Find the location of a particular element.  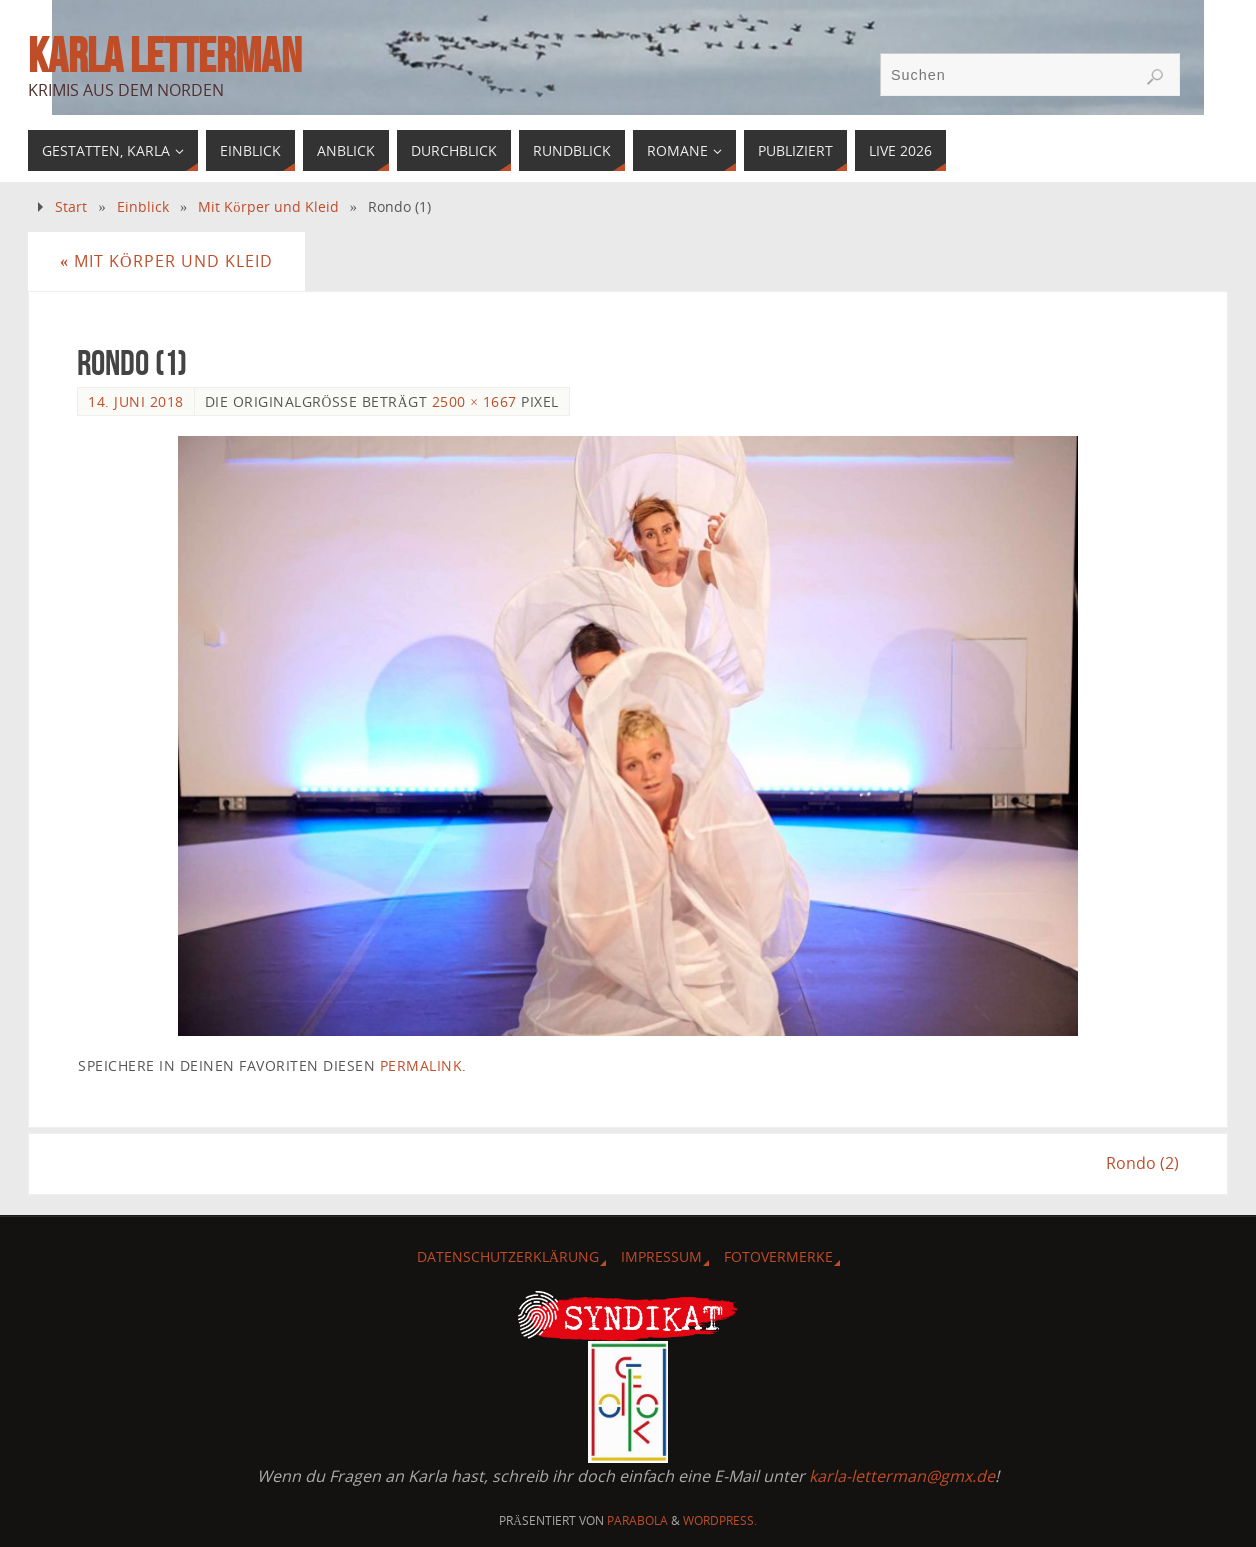

Karla Letterman is located at coordinates (164, 56).